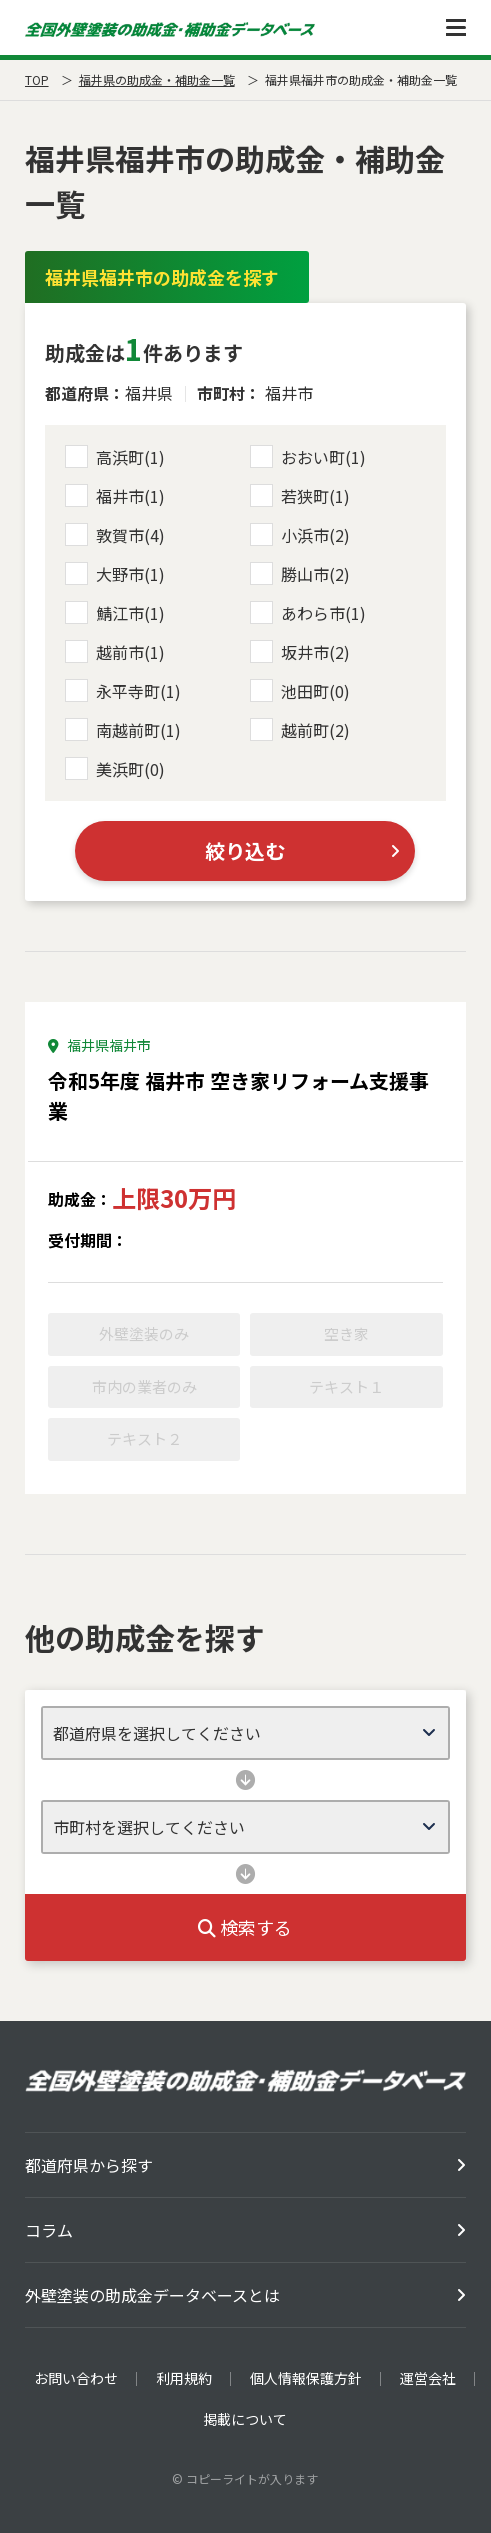 This screenshot has height=2533, width=491. Describe the element at coordinates (157, 79) in the screenshot. I see `福井県の助成金・補助金一覧` at that location.